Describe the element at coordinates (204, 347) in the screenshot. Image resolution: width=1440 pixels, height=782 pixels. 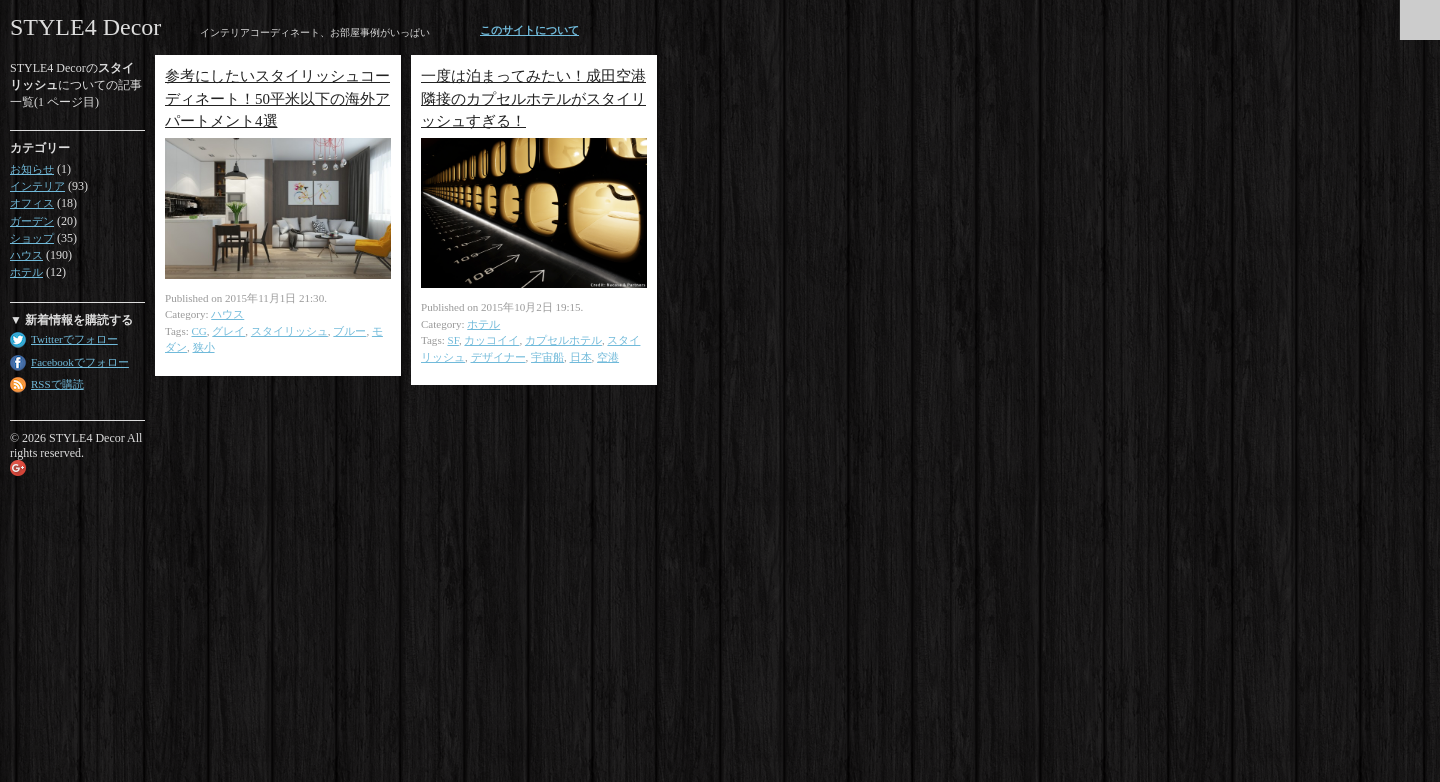
I see `狭小` at that location.